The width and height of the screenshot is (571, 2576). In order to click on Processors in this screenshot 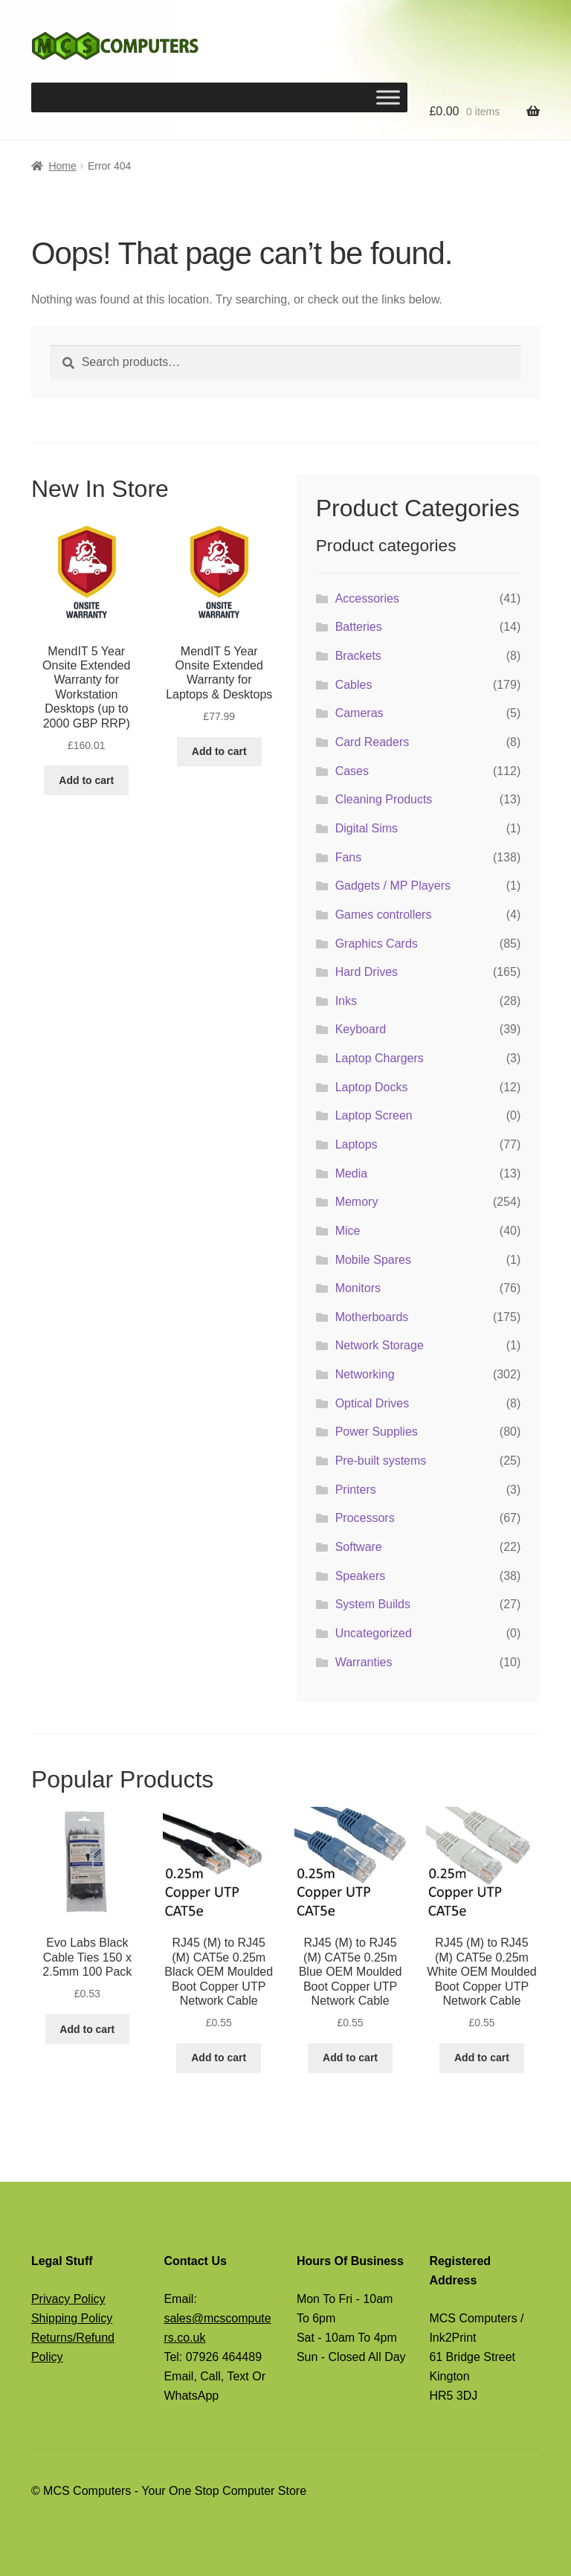, I will do `click(365, 1518)`.